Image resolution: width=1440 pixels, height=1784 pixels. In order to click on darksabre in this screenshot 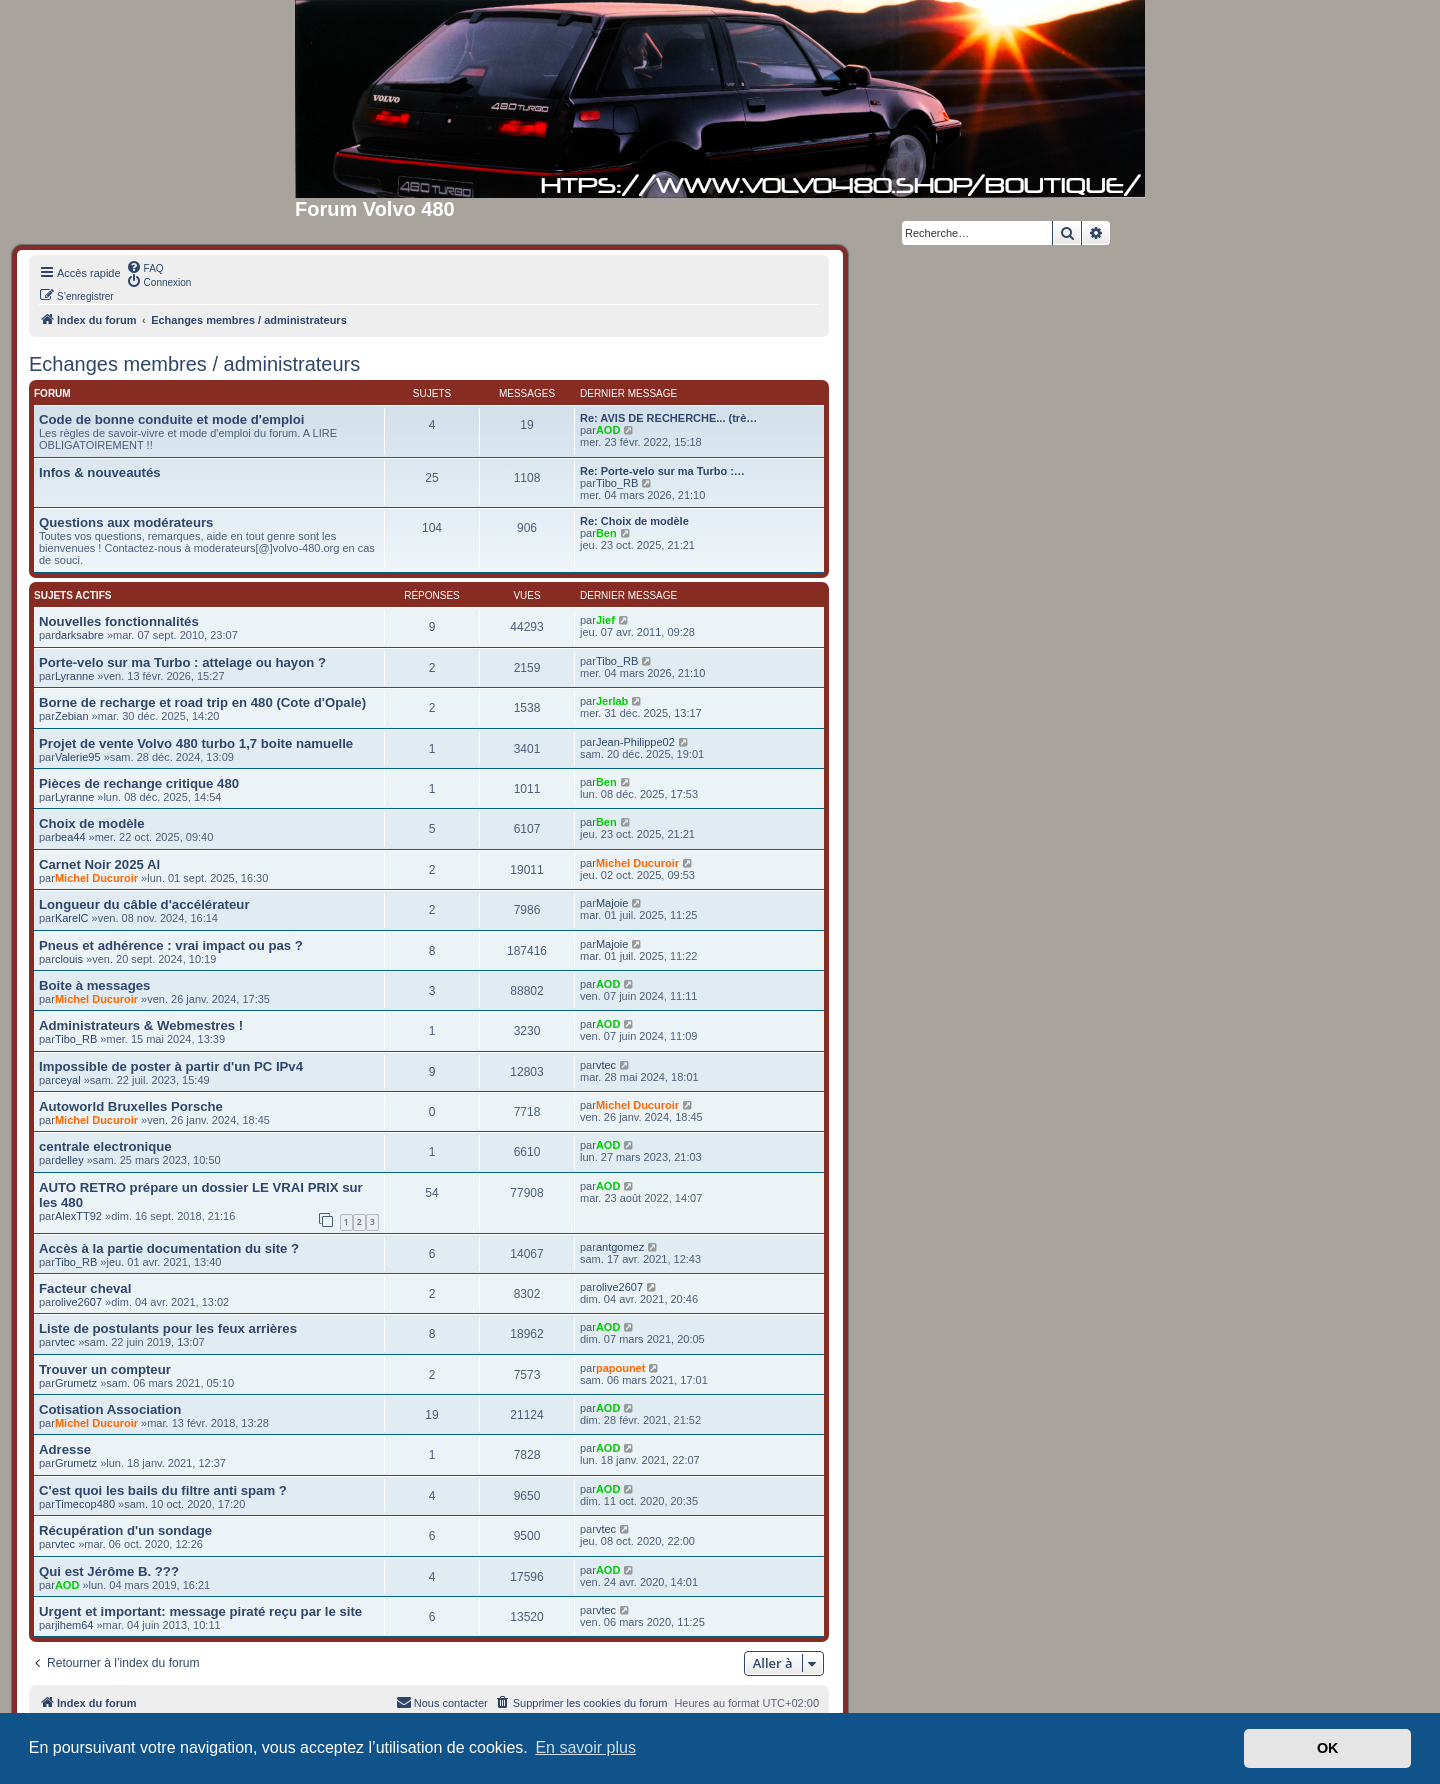, I will do `click(79, 635)`.